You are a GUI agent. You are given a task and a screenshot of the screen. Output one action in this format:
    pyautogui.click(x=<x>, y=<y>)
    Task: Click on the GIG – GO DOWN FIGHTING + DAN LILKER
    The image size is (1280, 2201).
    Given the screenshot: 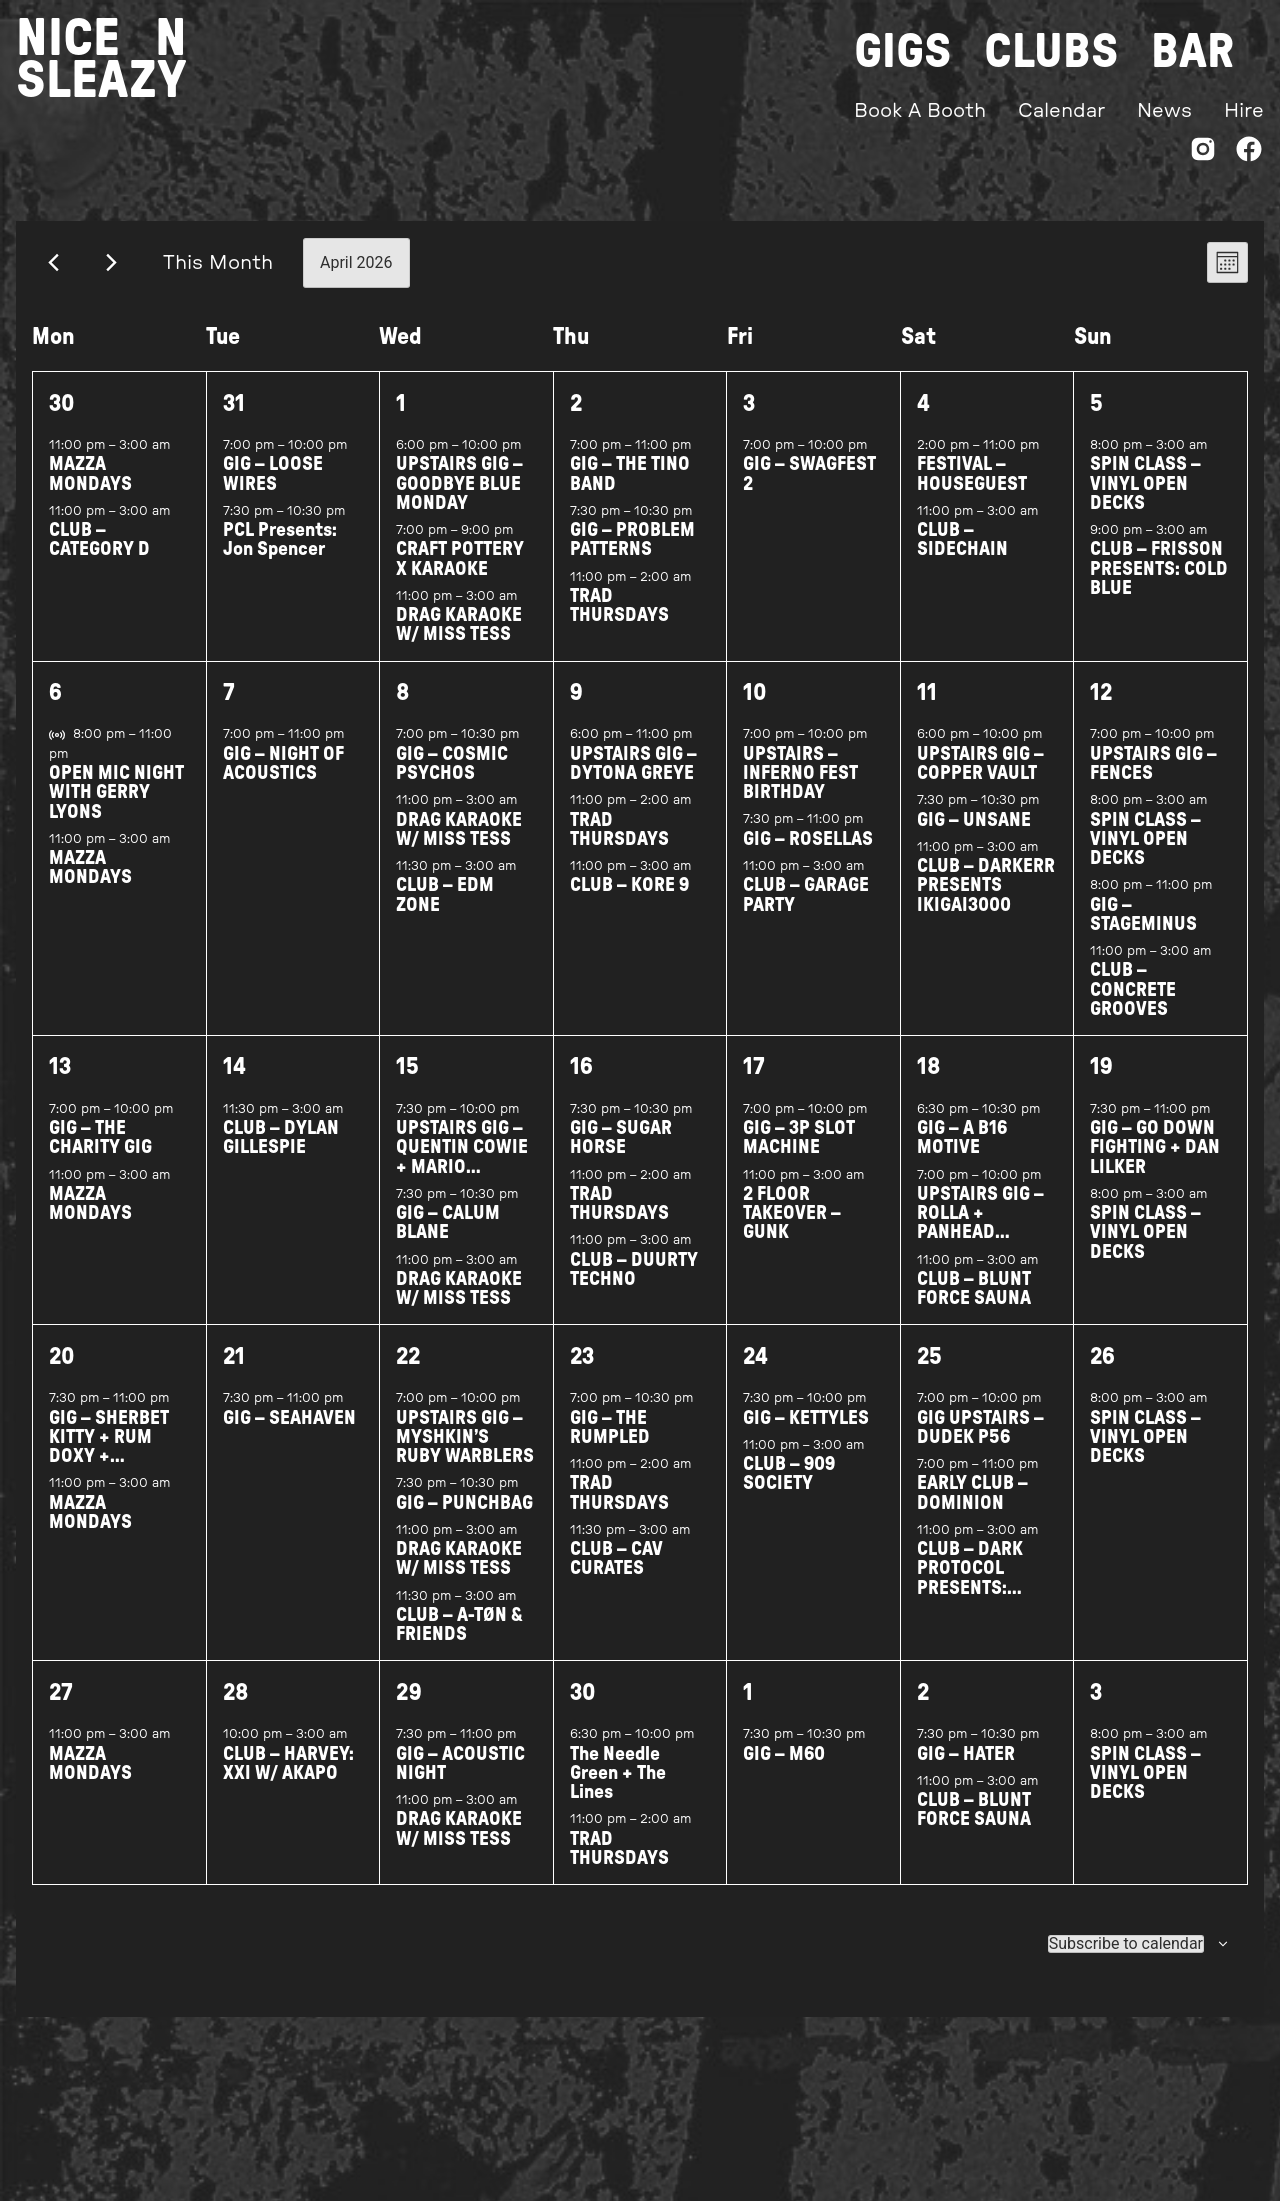 What is the action you would take?
    pyautogui.click(x=1155, y=1163)
    